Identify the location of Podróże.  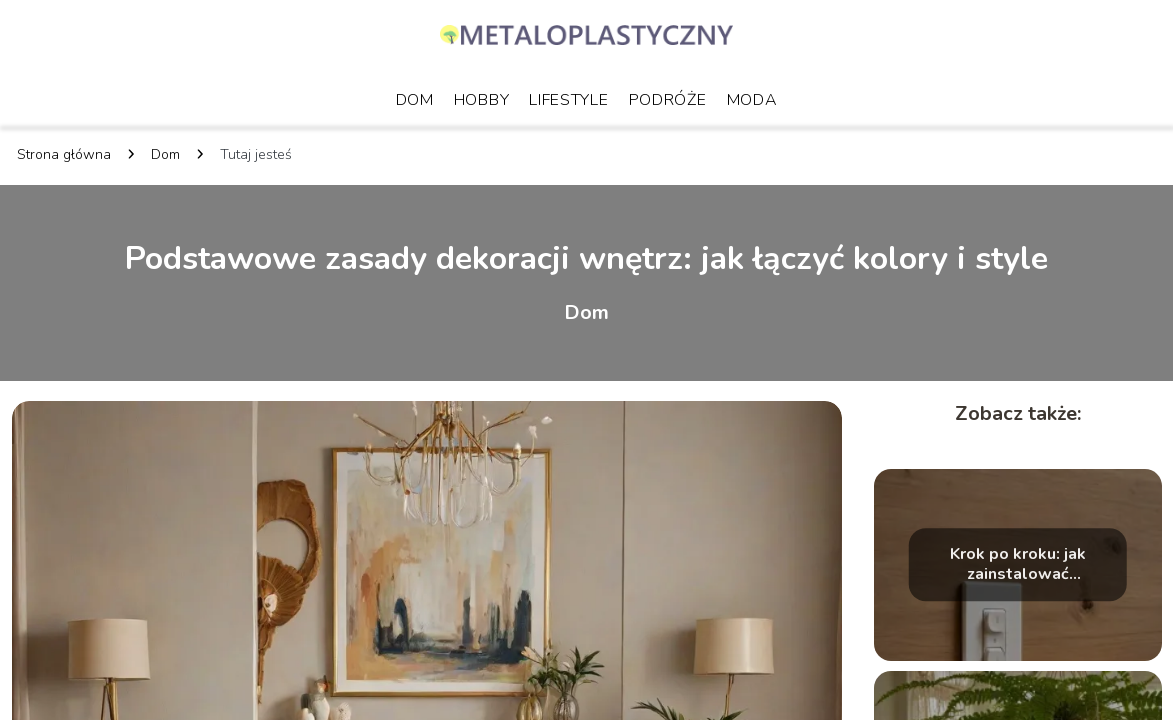
(668, 100).